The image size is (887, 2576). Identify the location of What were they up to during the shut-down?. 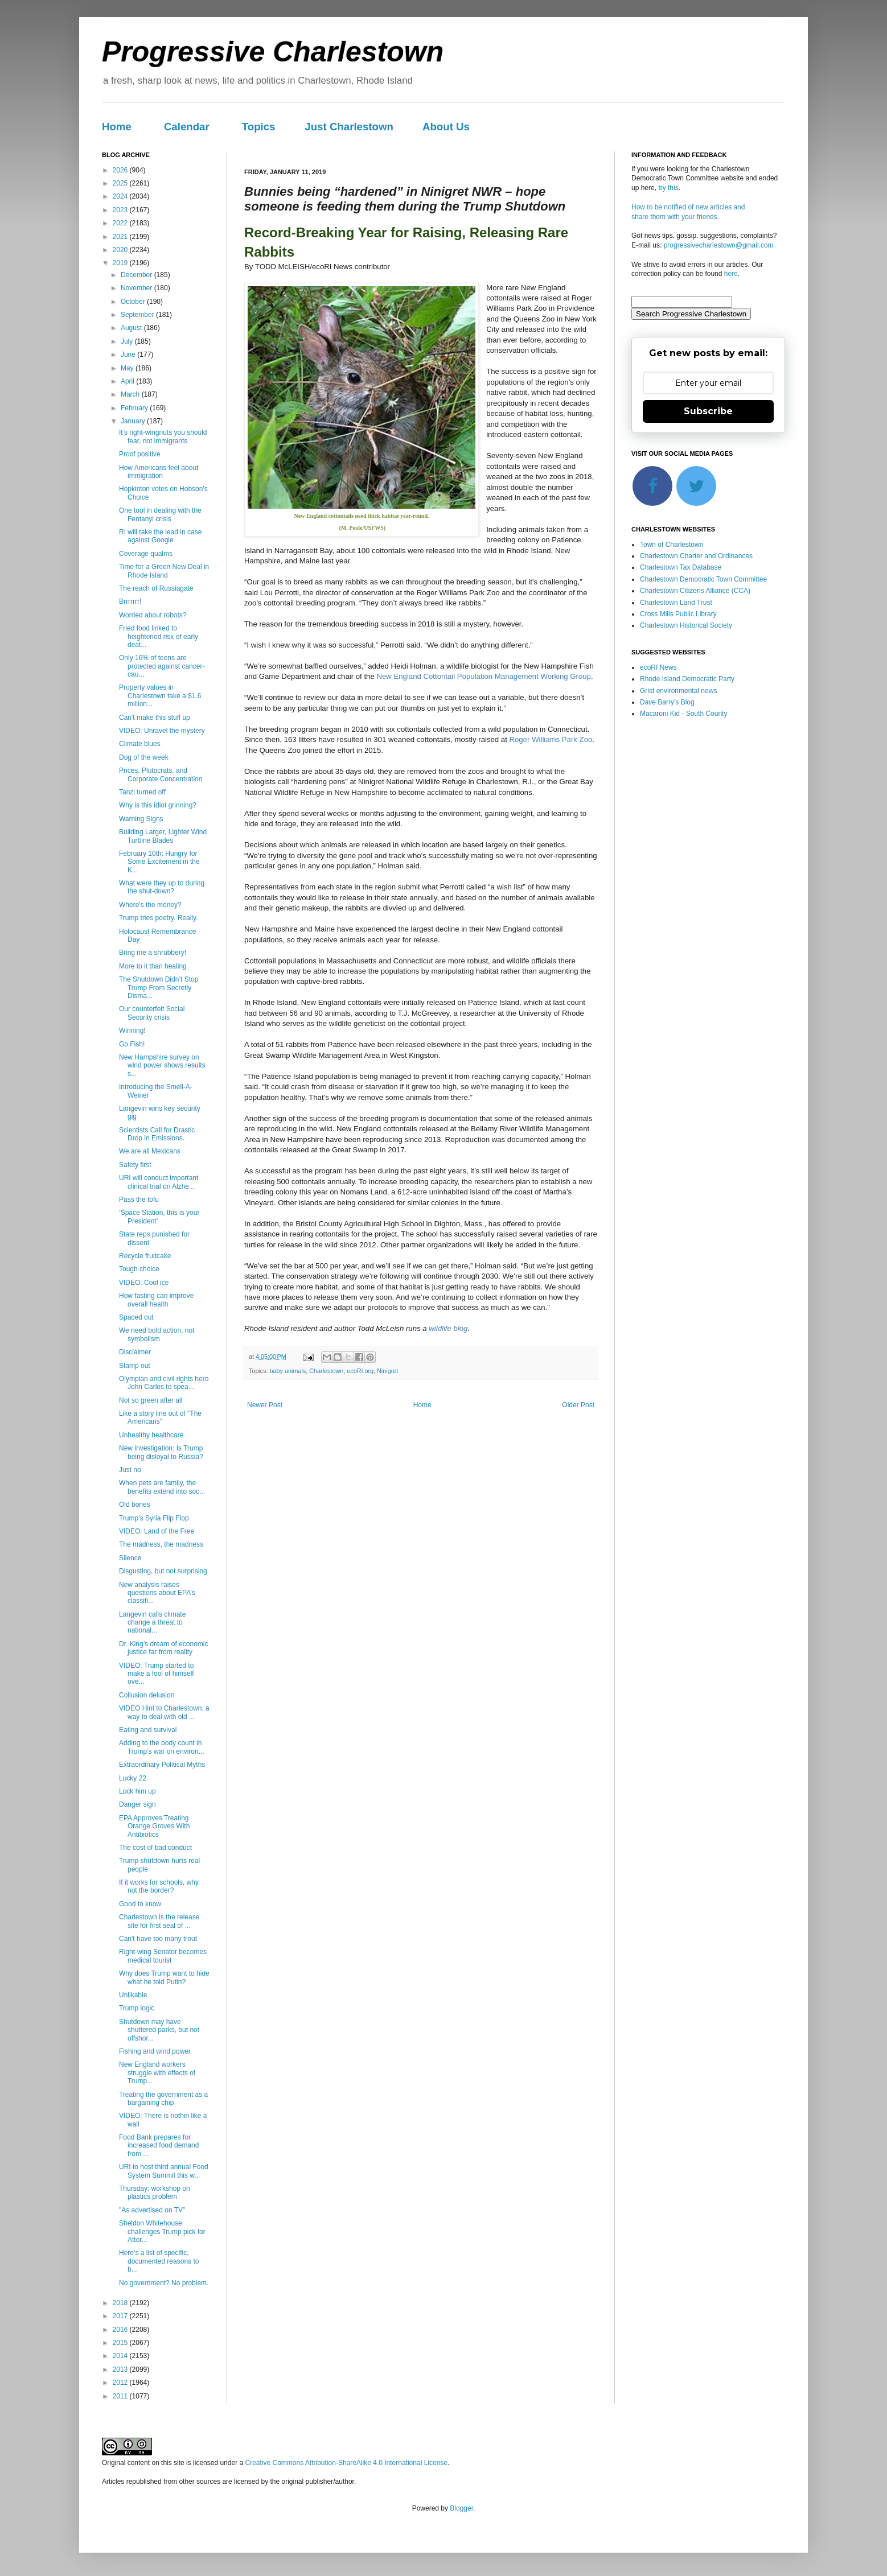
(161, 887).